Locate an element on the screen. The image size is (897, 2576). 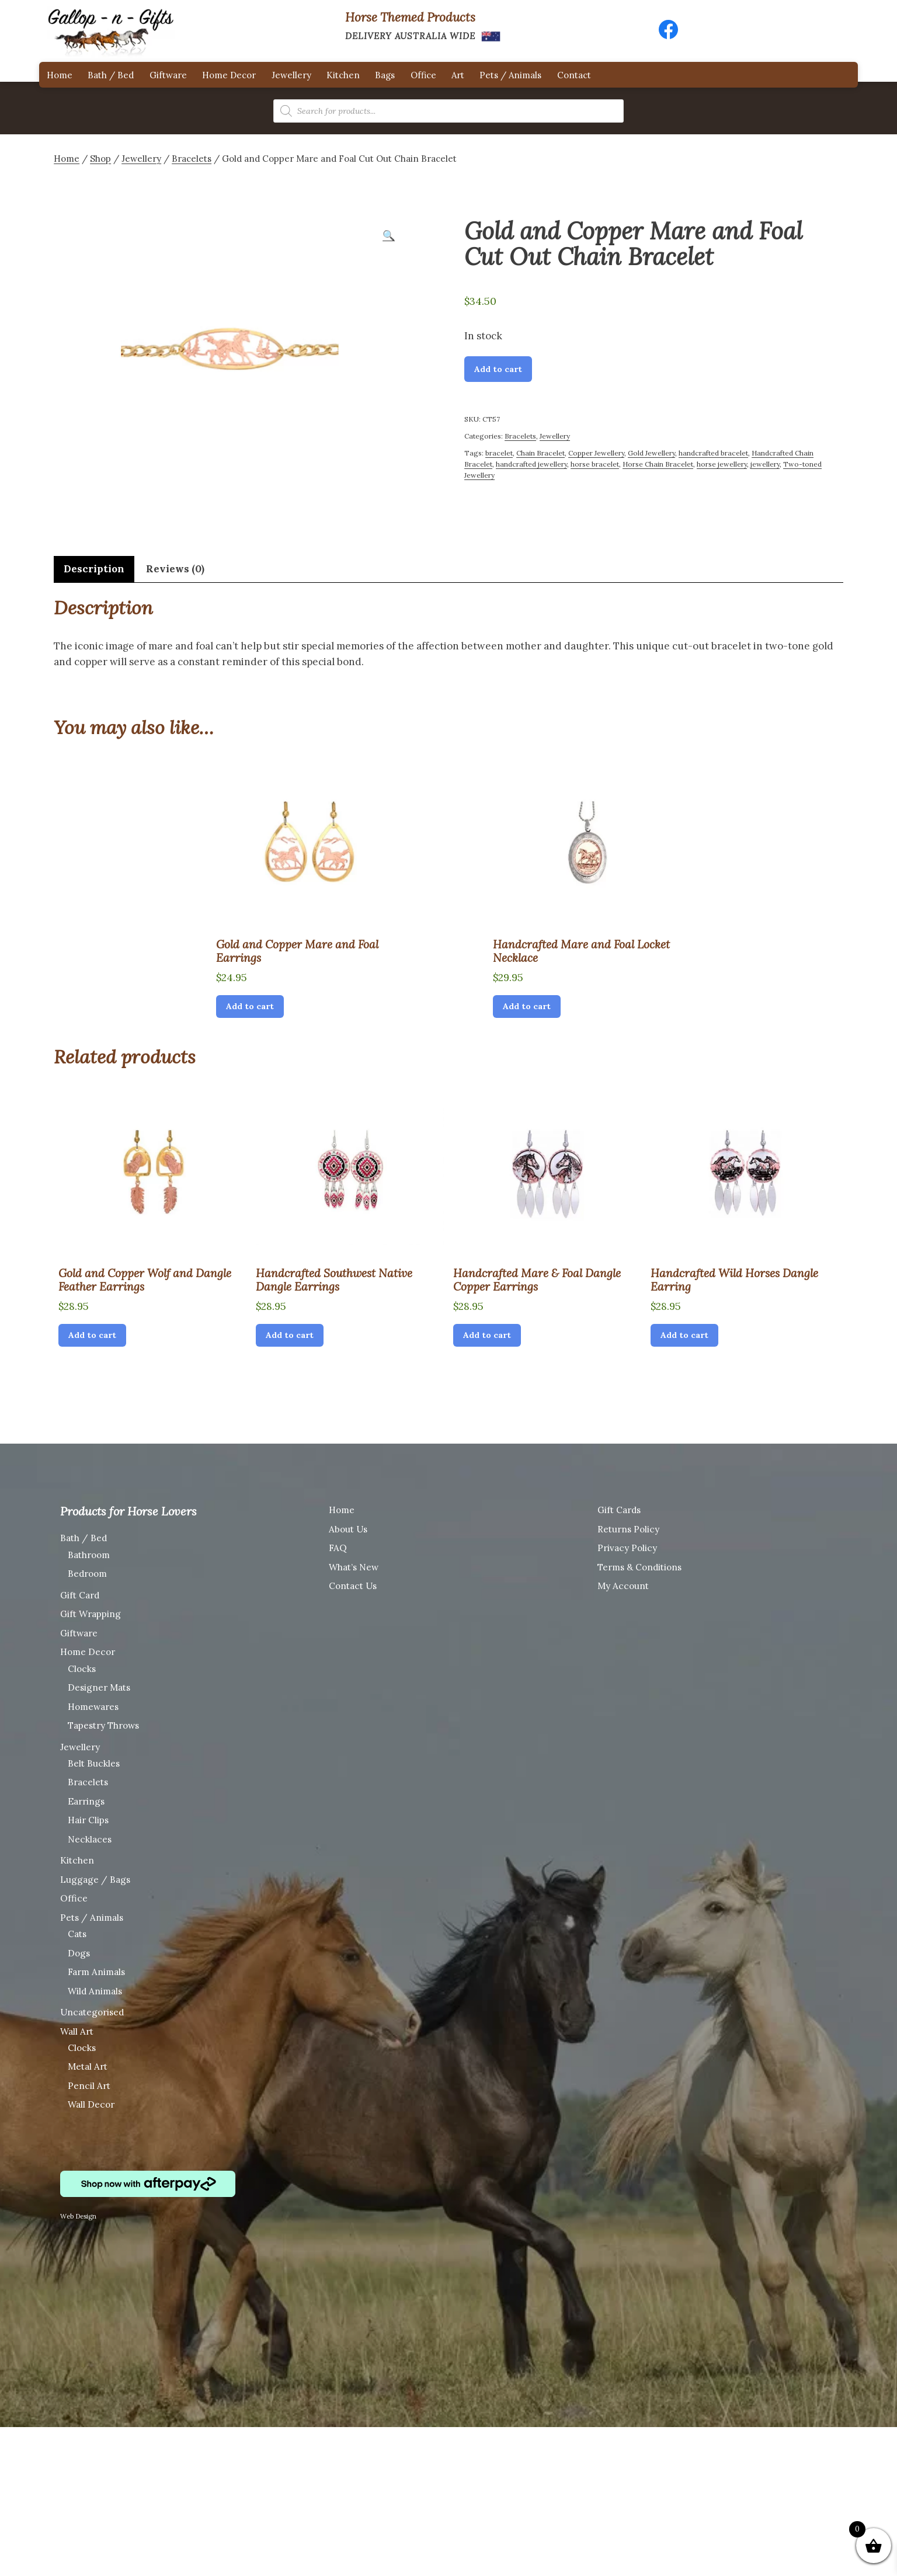
Home Decor is located at coordinates (229, 75).